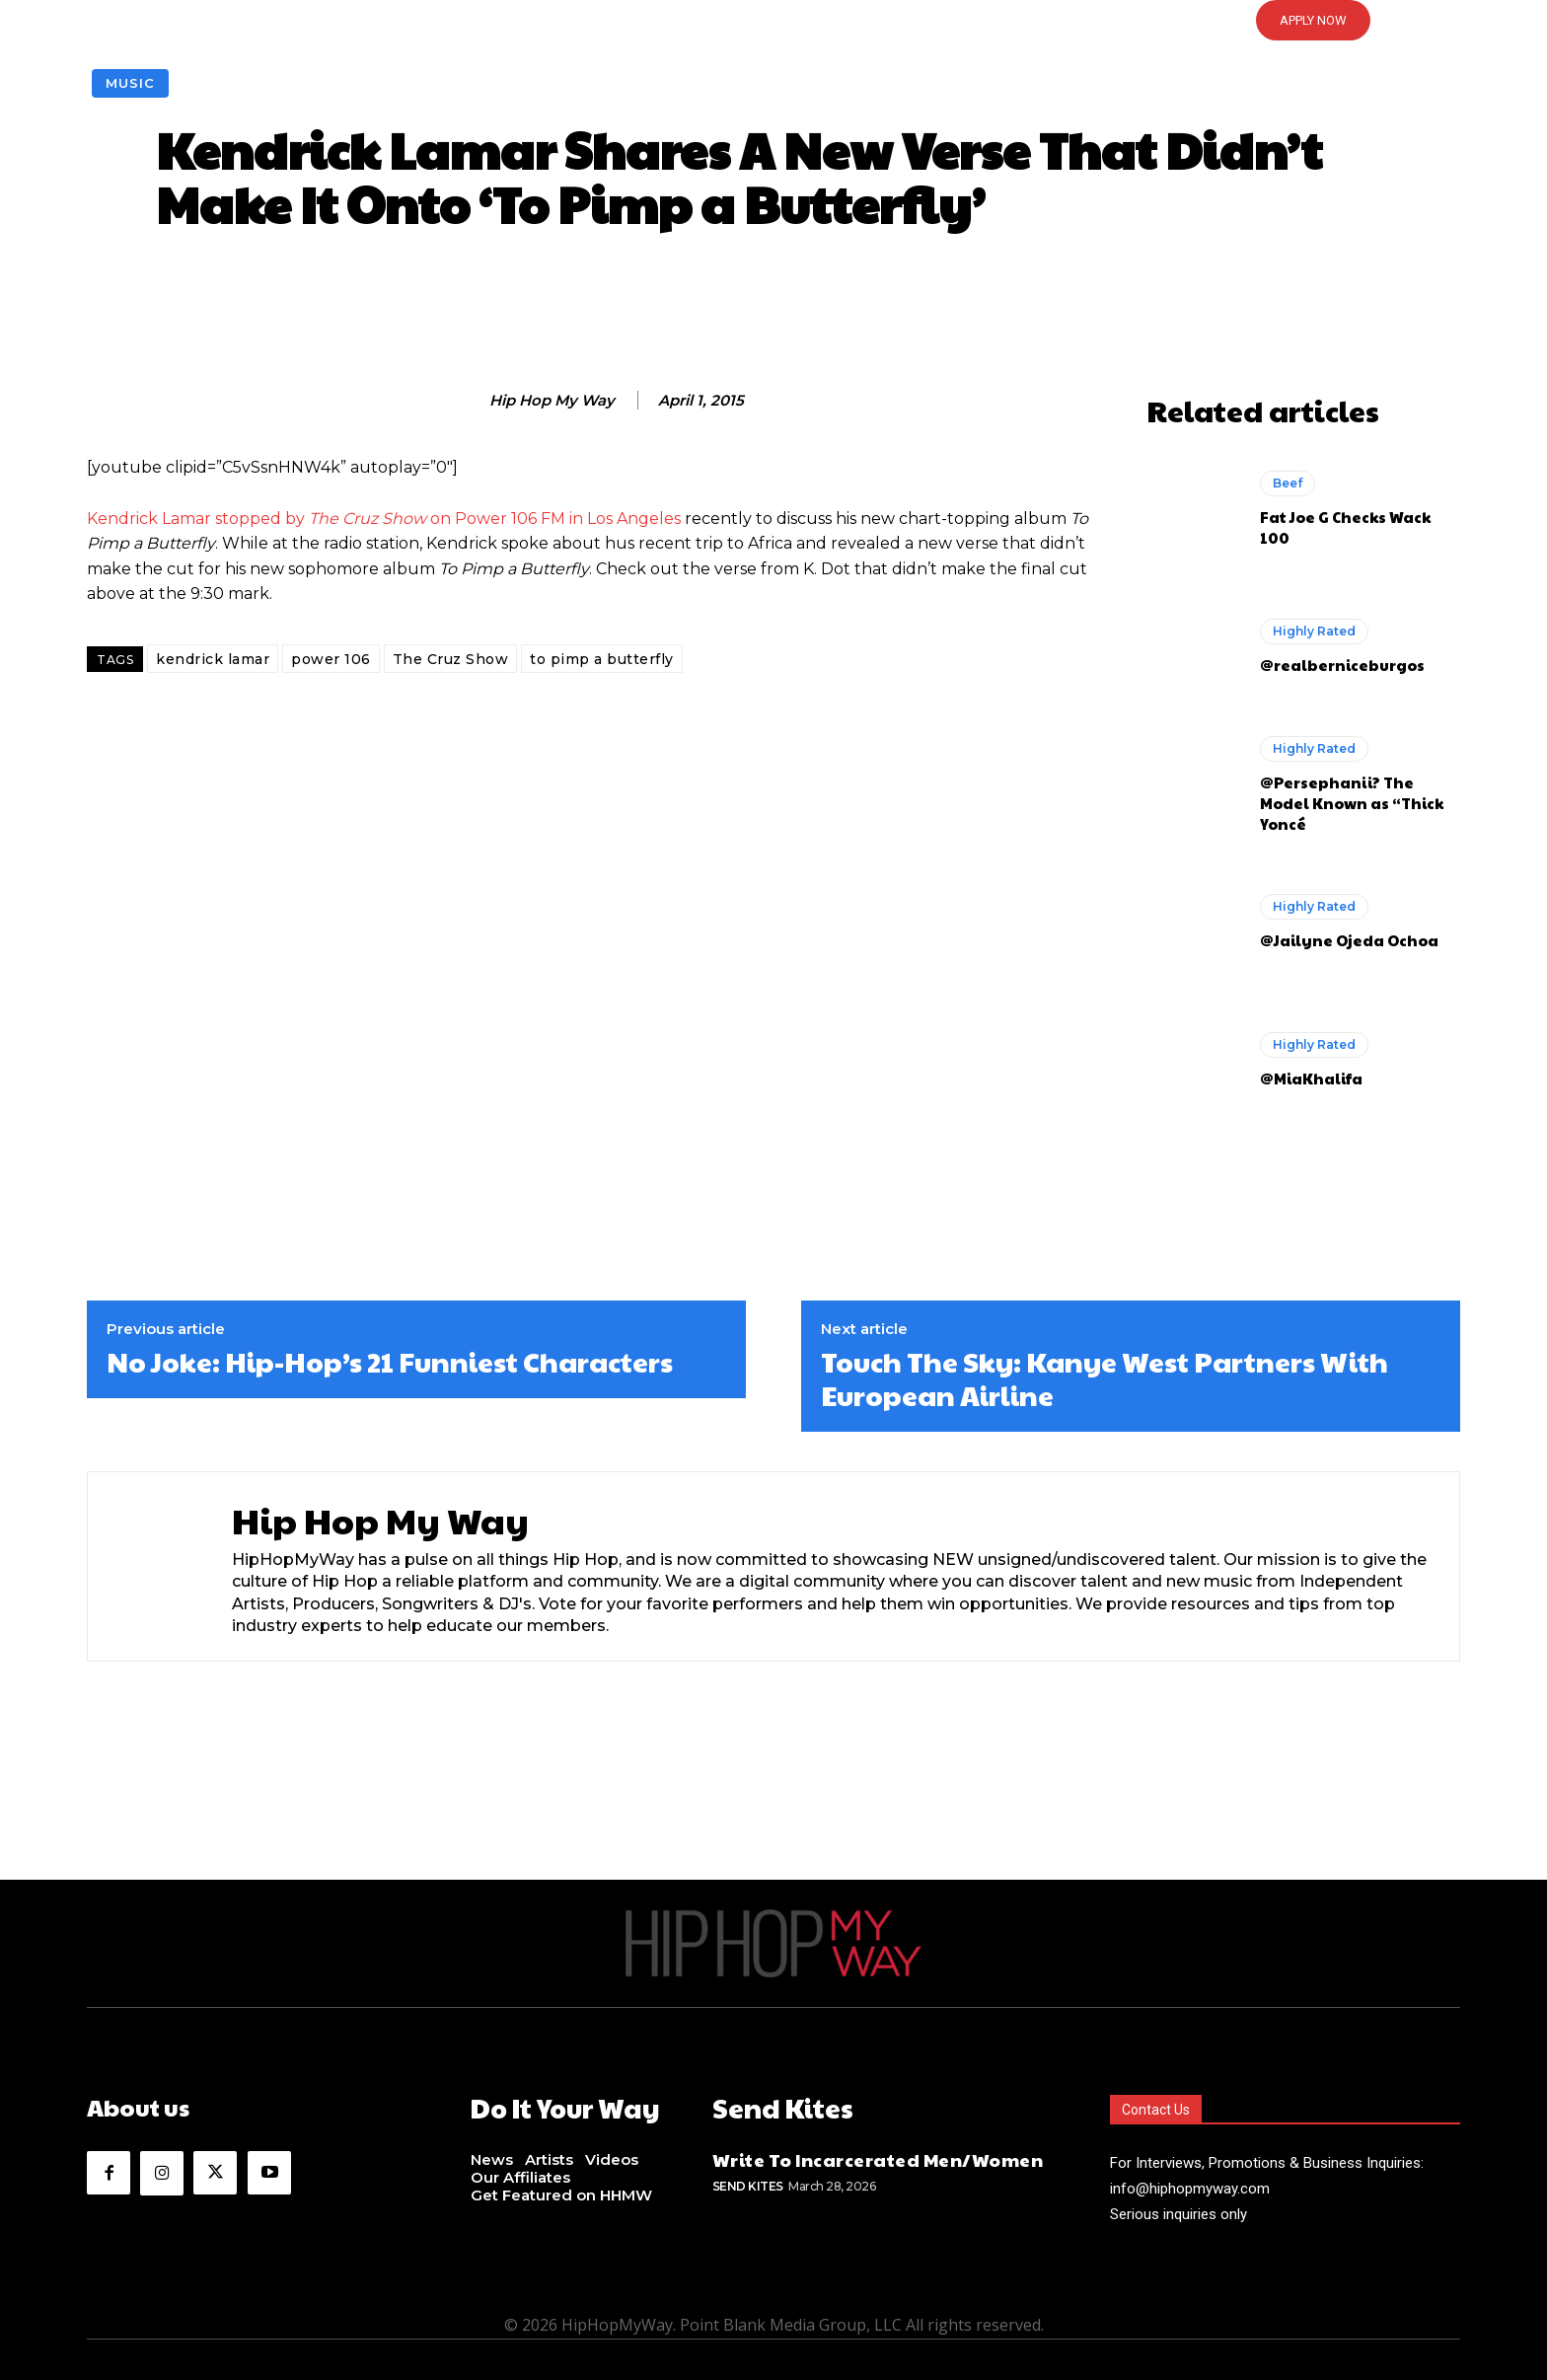 The image size is (1547, 2380). Describe the element at coordinates (747, 2183) in the screenshot. I see `Send Kites` at that location.